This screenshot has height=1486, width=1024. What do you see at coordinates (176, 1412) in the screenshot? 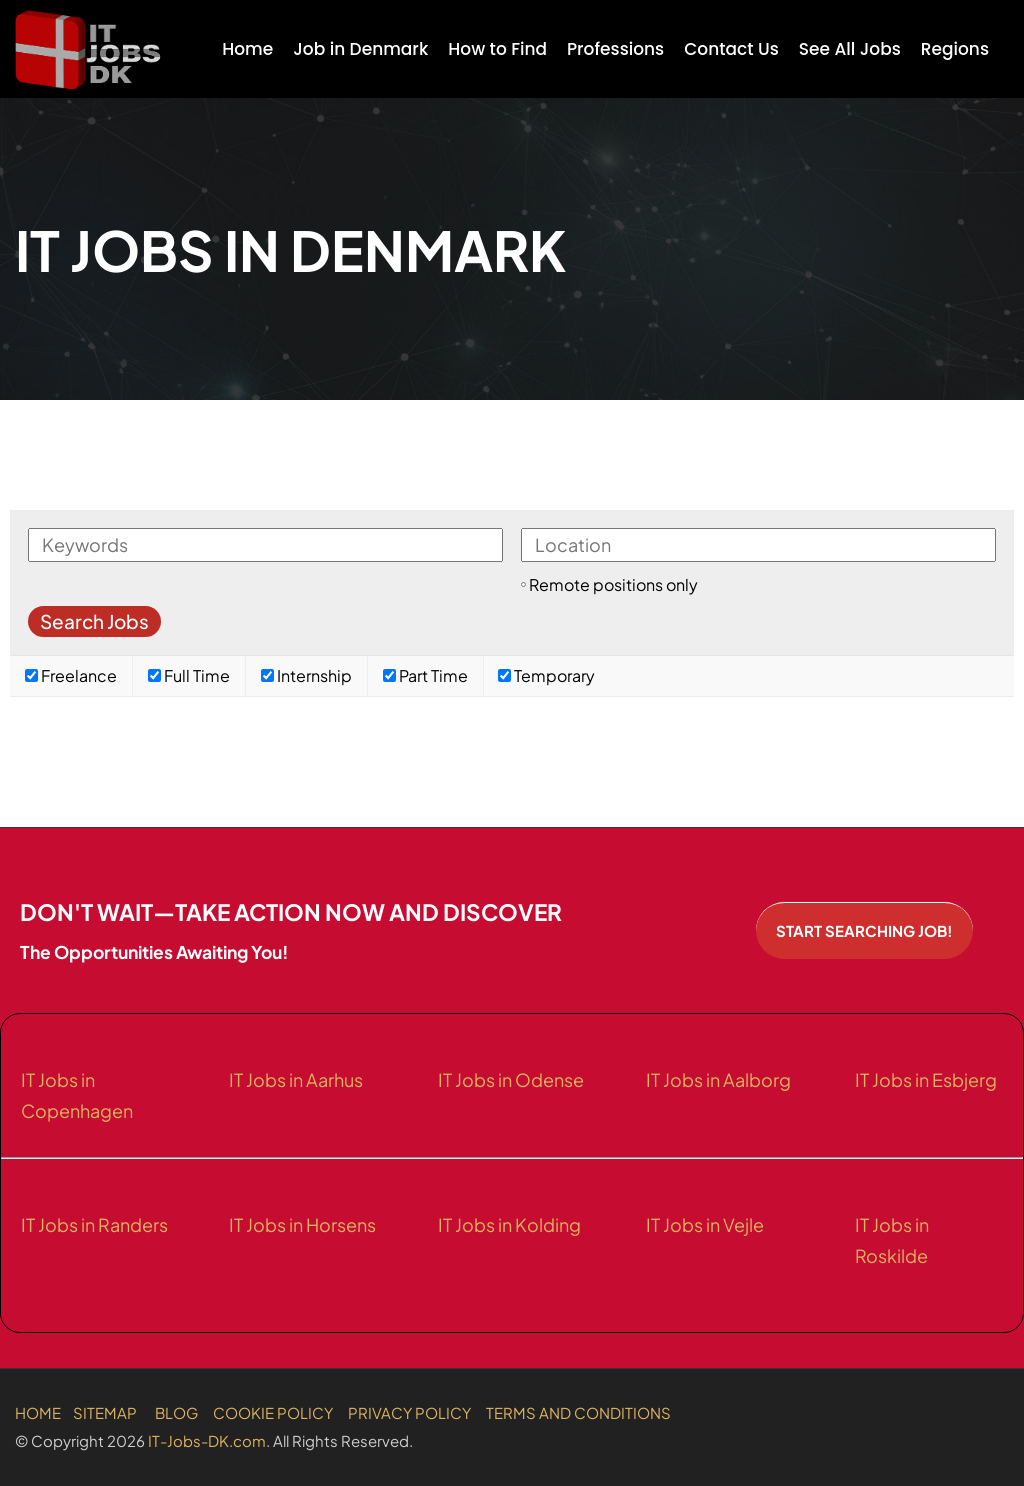
I see `BLOG` at bounding box center [176, 1412].